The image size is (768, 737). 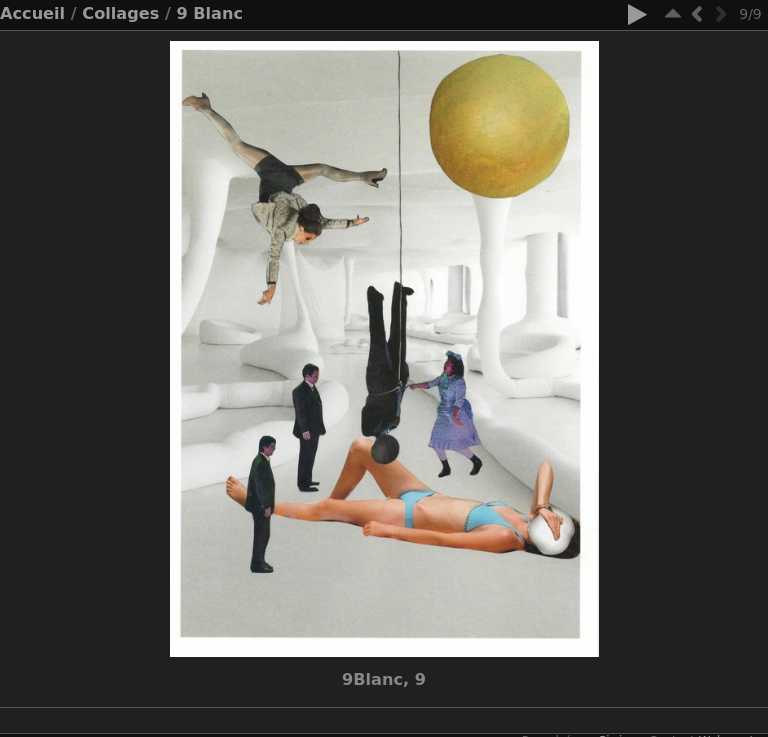 I want to click on Collages, so click(x=120, y=13).